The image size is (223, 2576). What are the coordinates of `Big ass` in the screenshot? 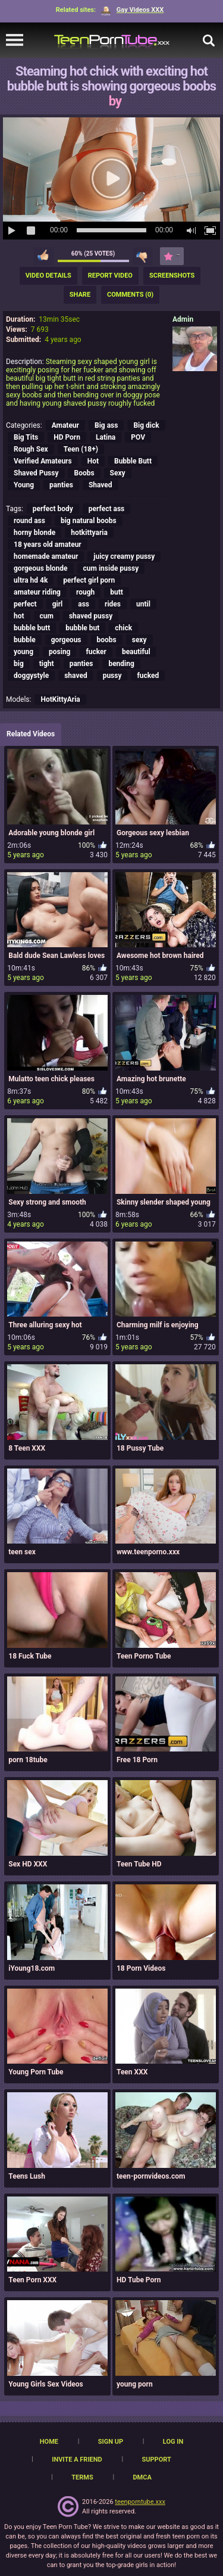 It's located at (106, 425).